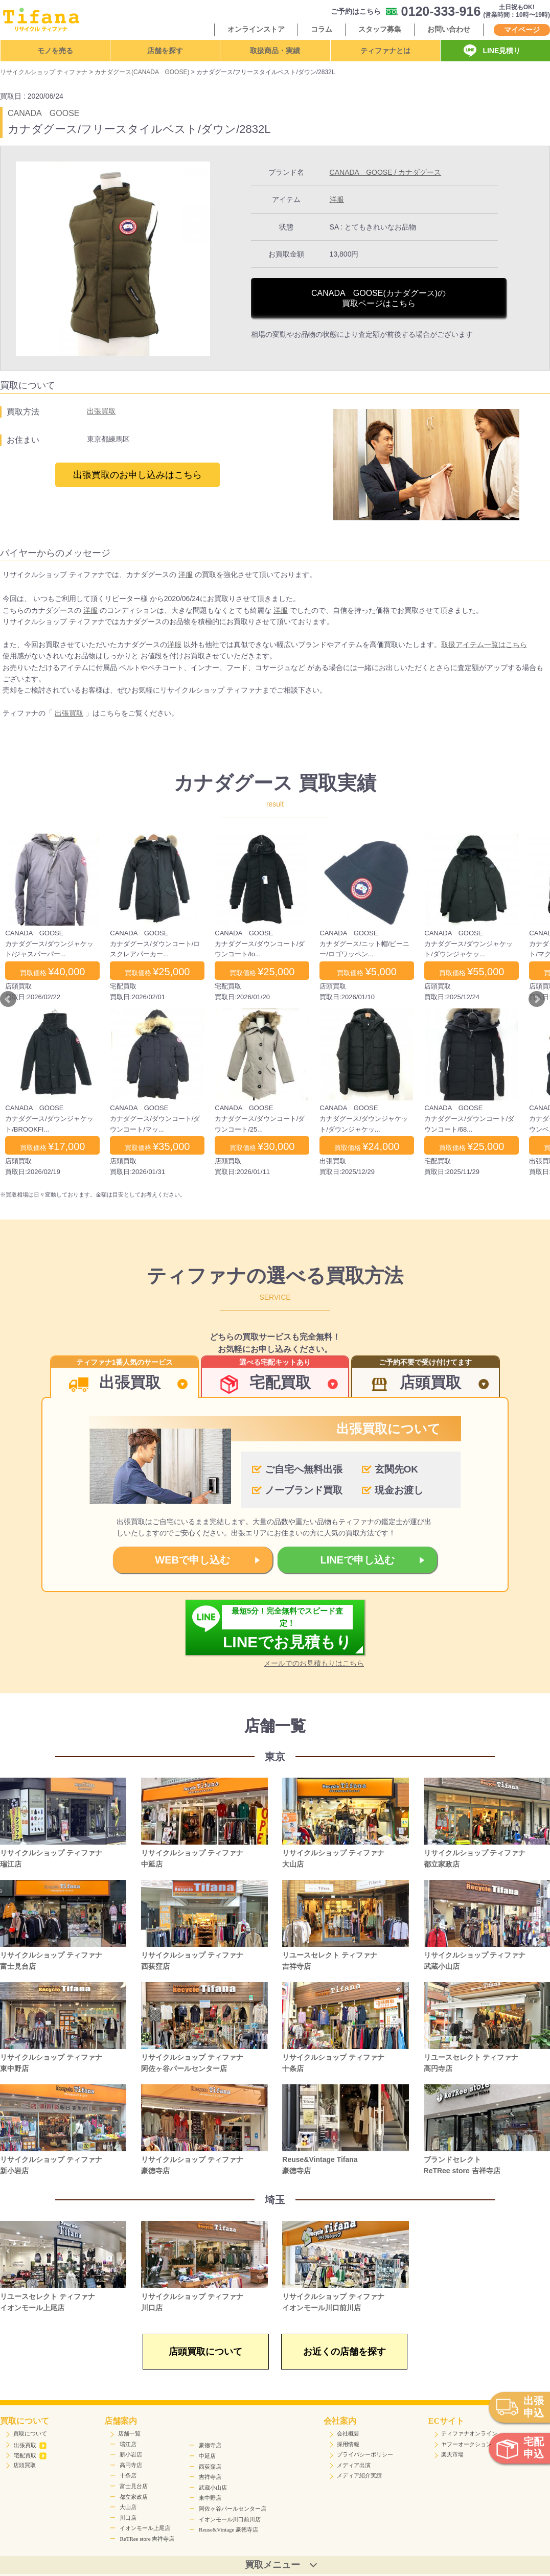  I want to click on 会社概要, so click(348, 2433).